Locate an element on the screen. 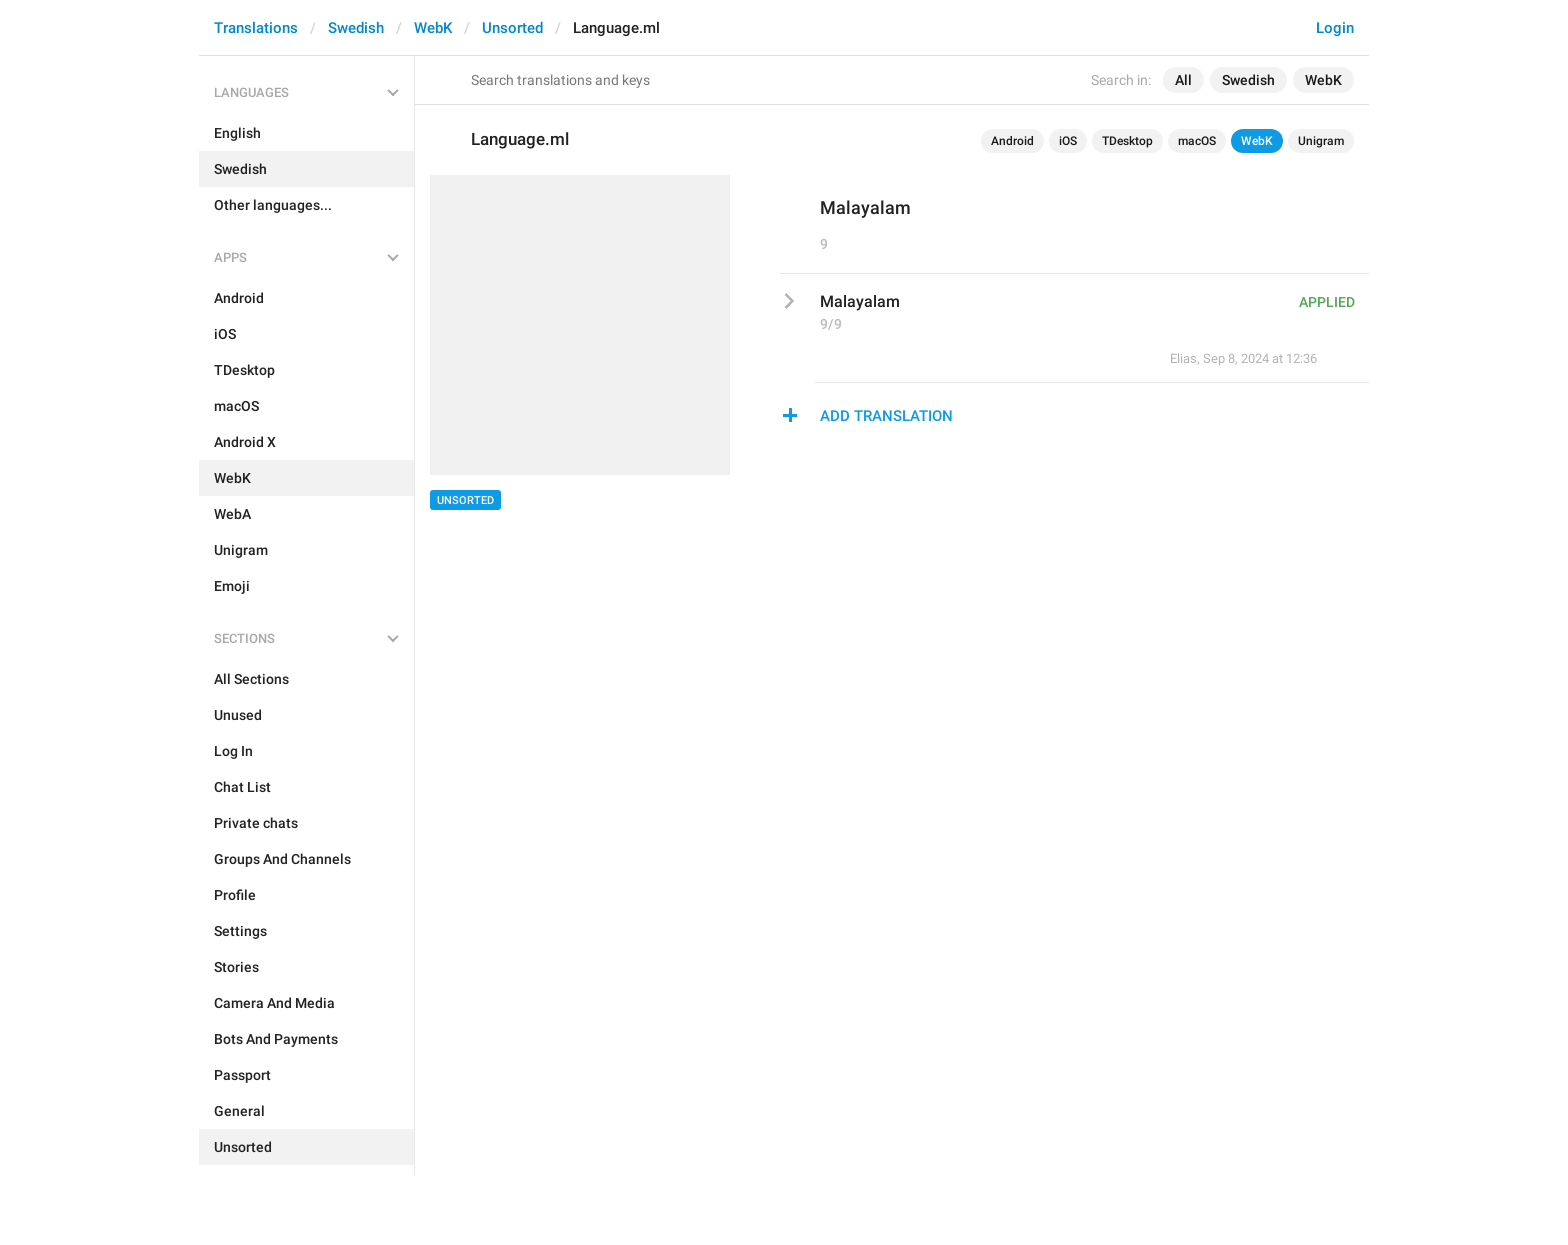  Translations is located at coordinates (256, 28).